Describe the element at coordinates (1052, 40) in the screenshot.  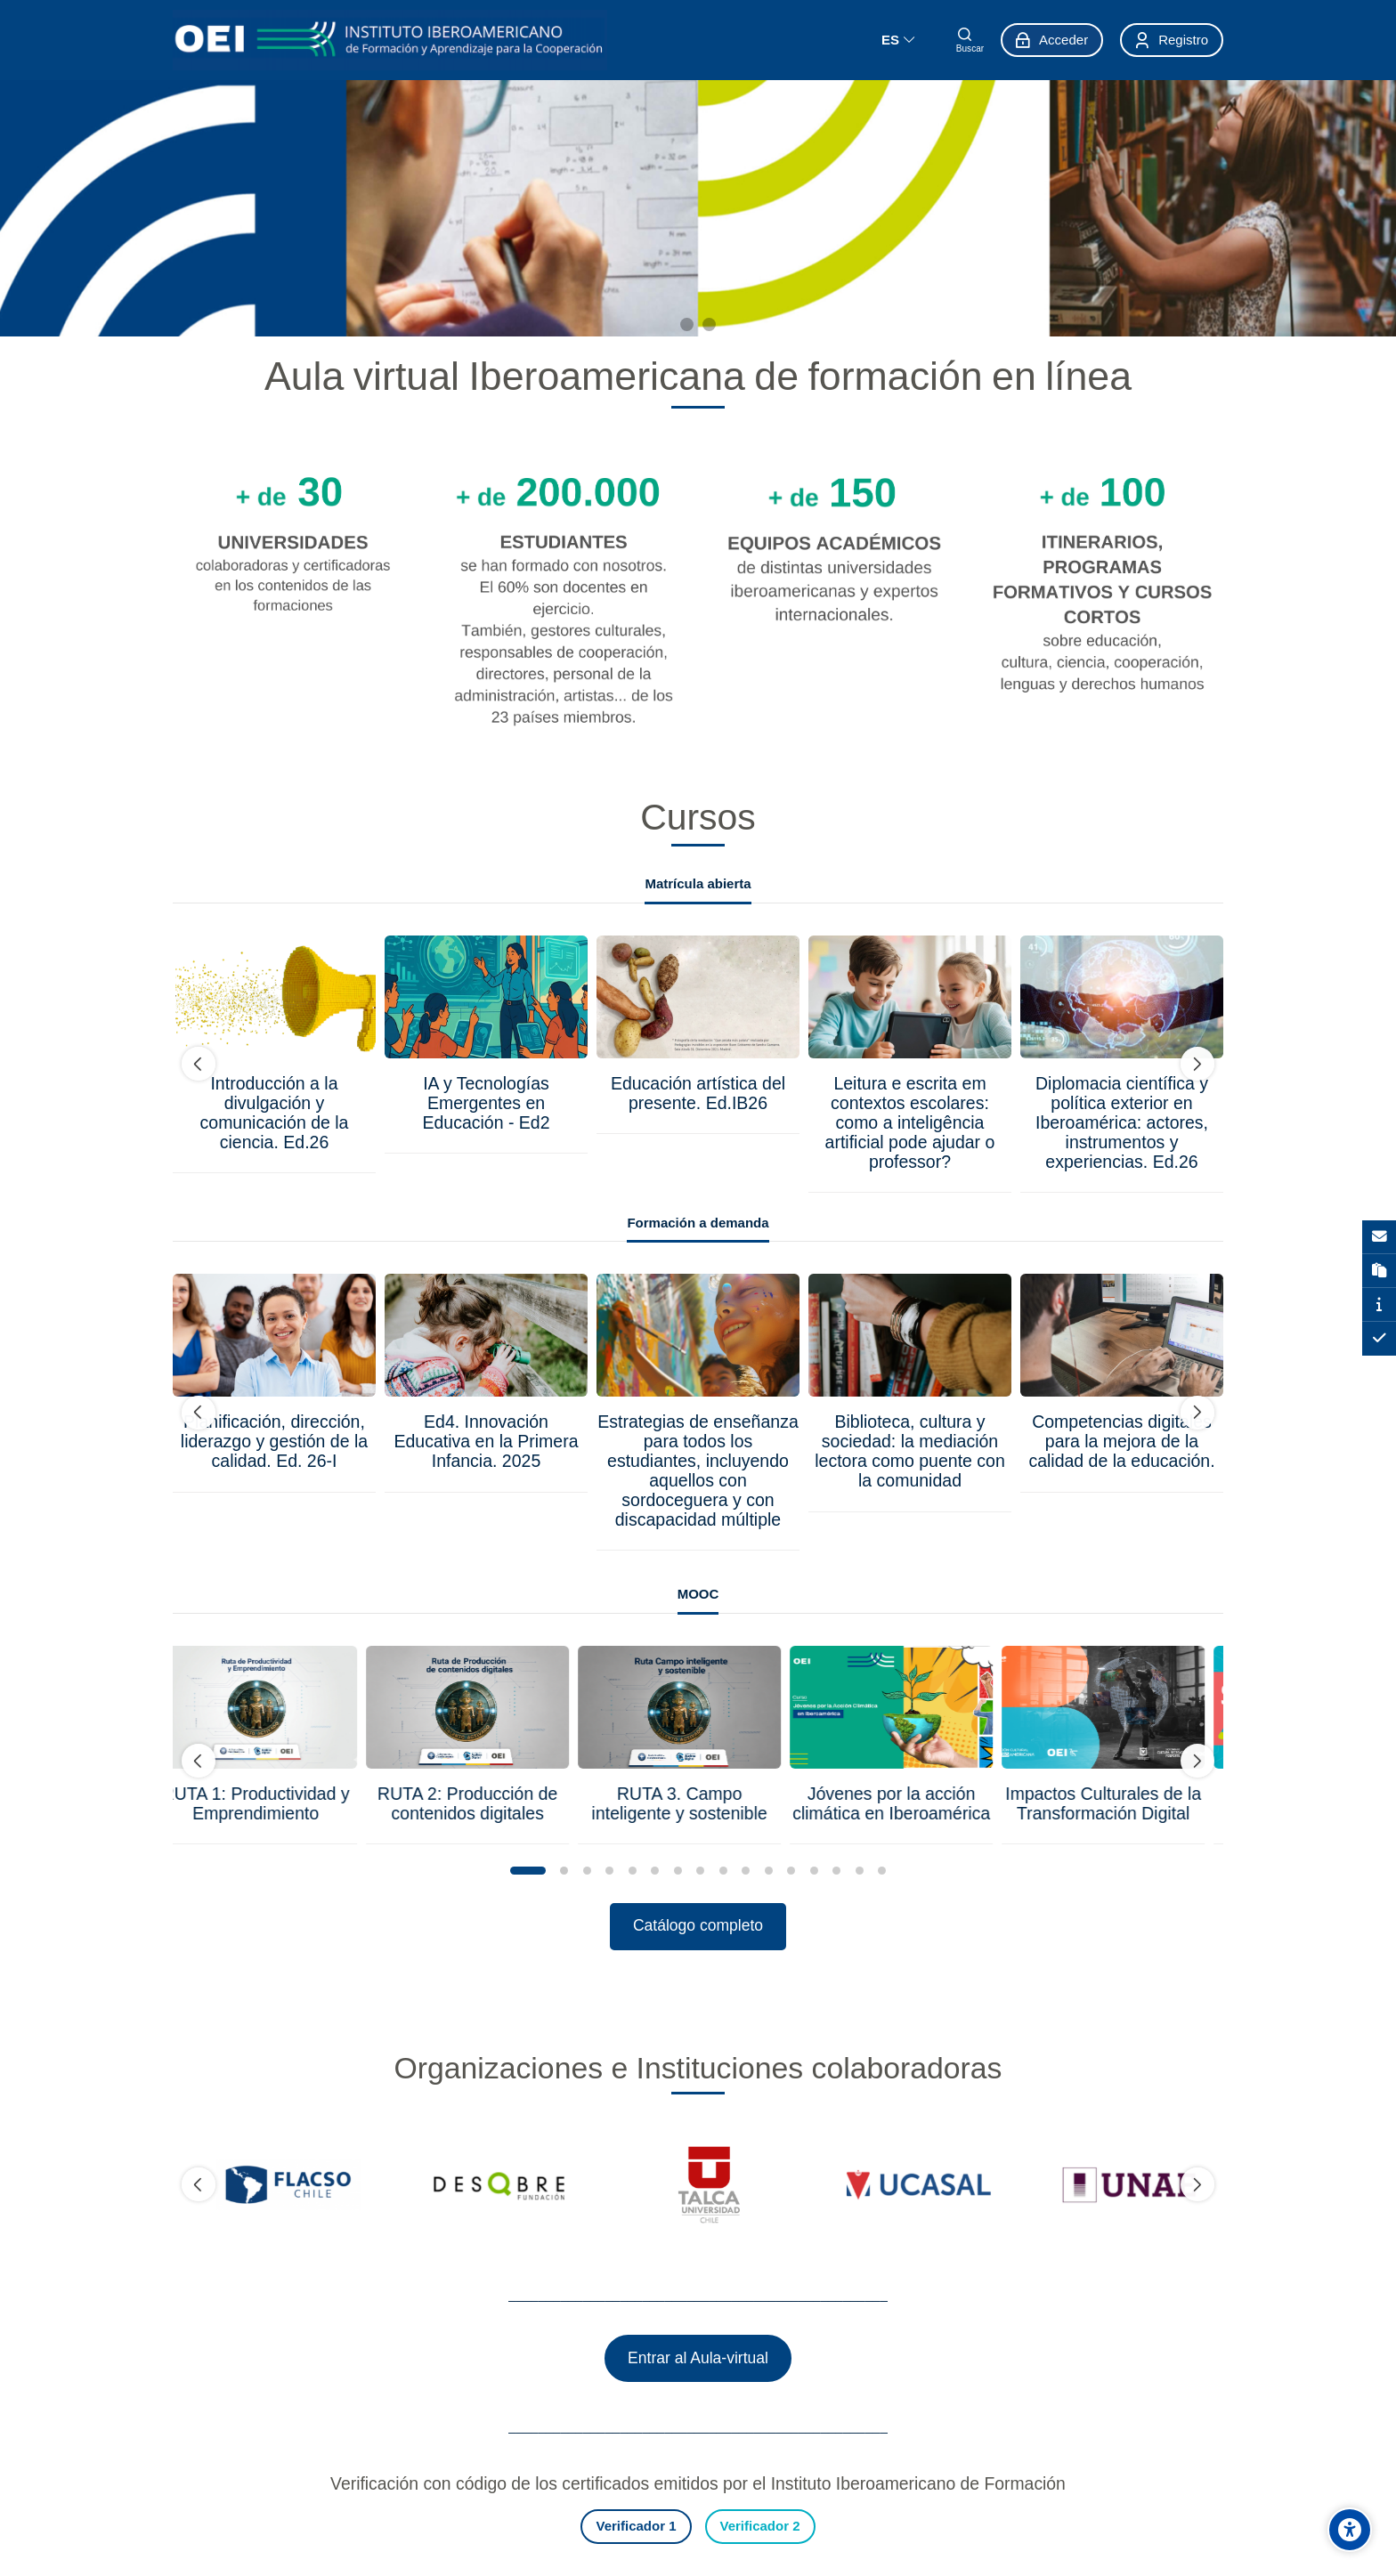
I see `[Acceder]` at that location.